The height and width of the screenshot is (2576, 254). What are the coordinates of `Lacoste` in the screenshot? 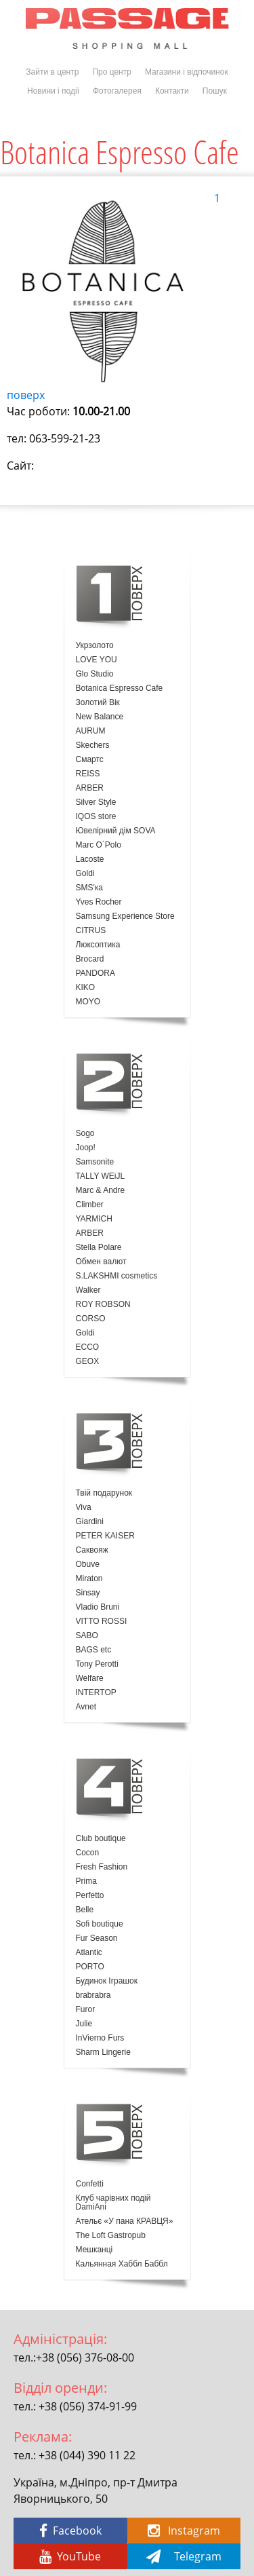 It's located at (90, 859).